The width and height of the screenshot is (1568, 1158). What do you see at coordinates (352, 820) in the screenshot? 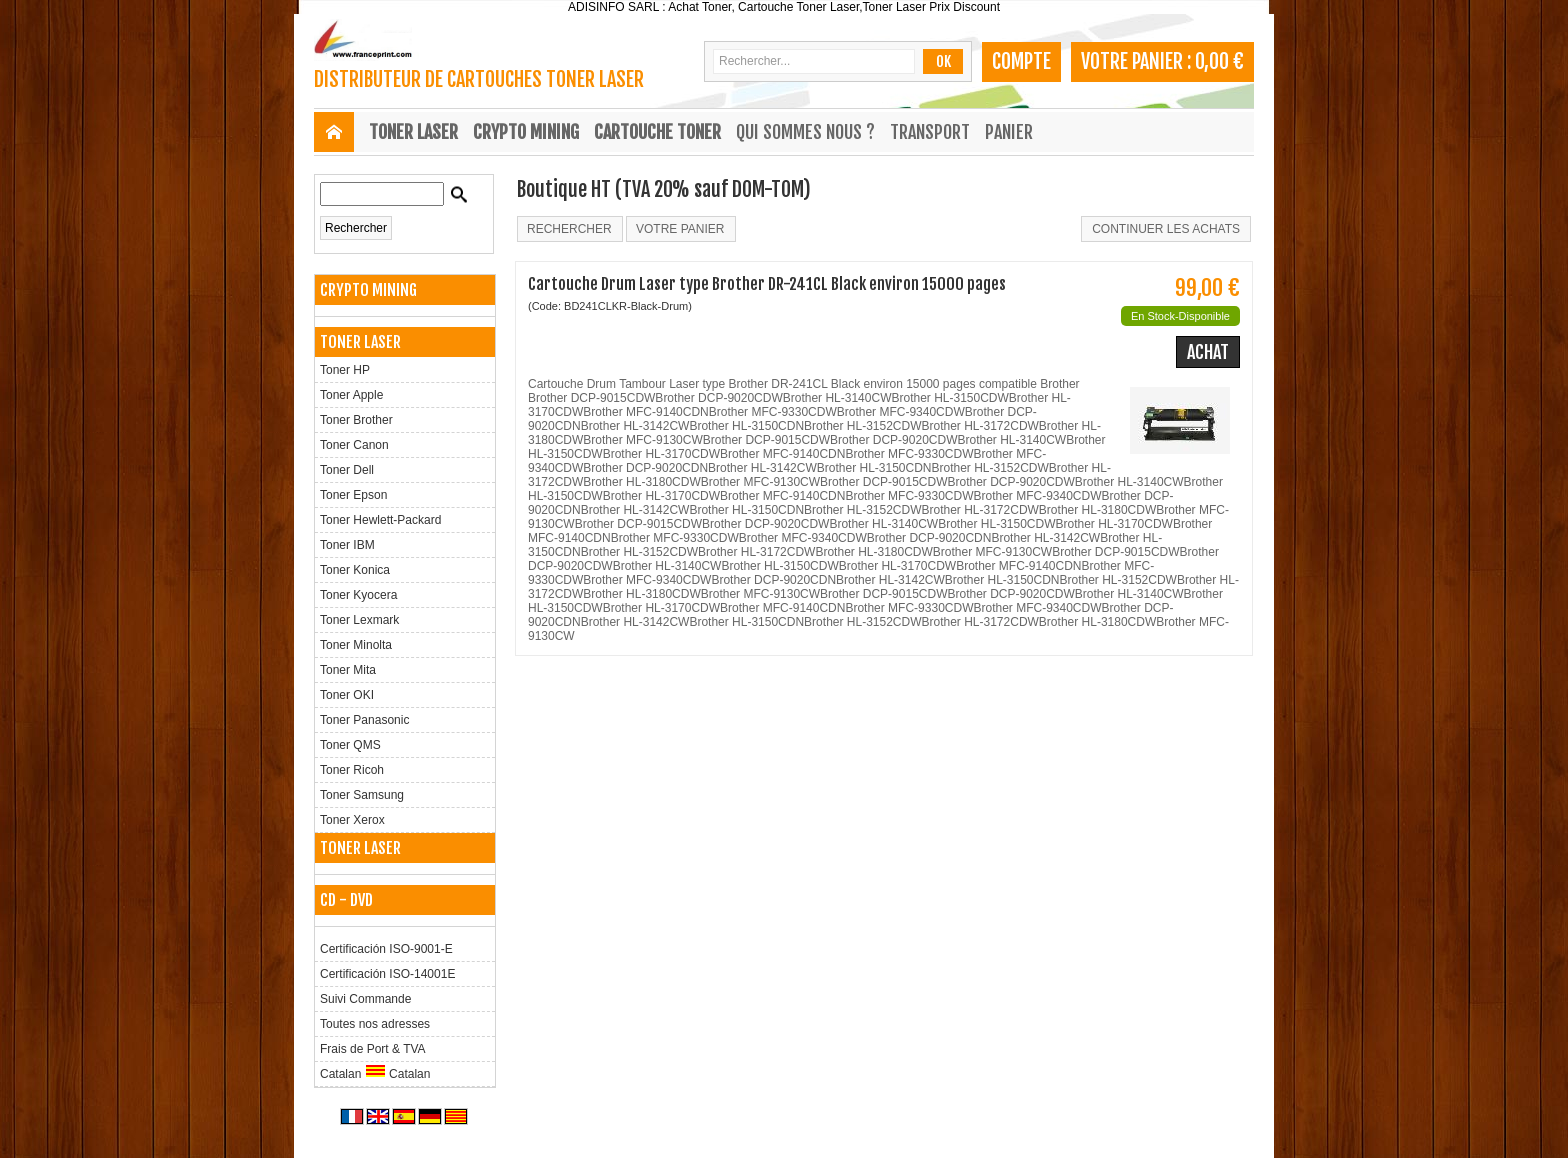
I see `Toner Xerox` at bounding box center [352, 820].